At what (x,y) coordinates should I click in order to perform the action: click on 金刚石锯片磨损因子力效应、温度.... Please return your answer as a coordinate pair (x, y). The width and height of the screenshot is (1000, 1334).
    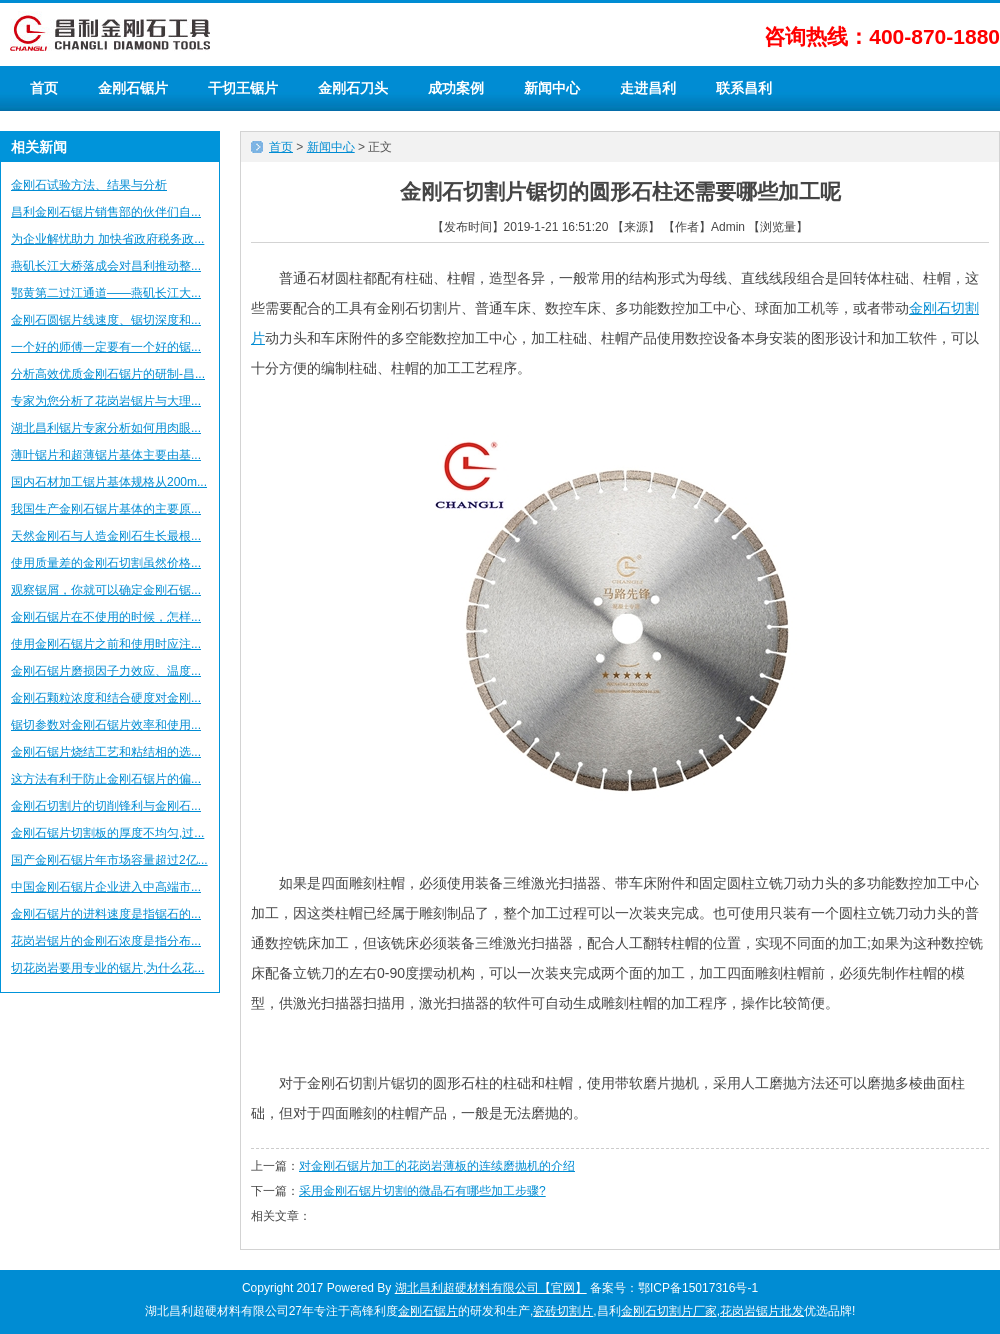
    Looking at the image, I should click on (106, 671).